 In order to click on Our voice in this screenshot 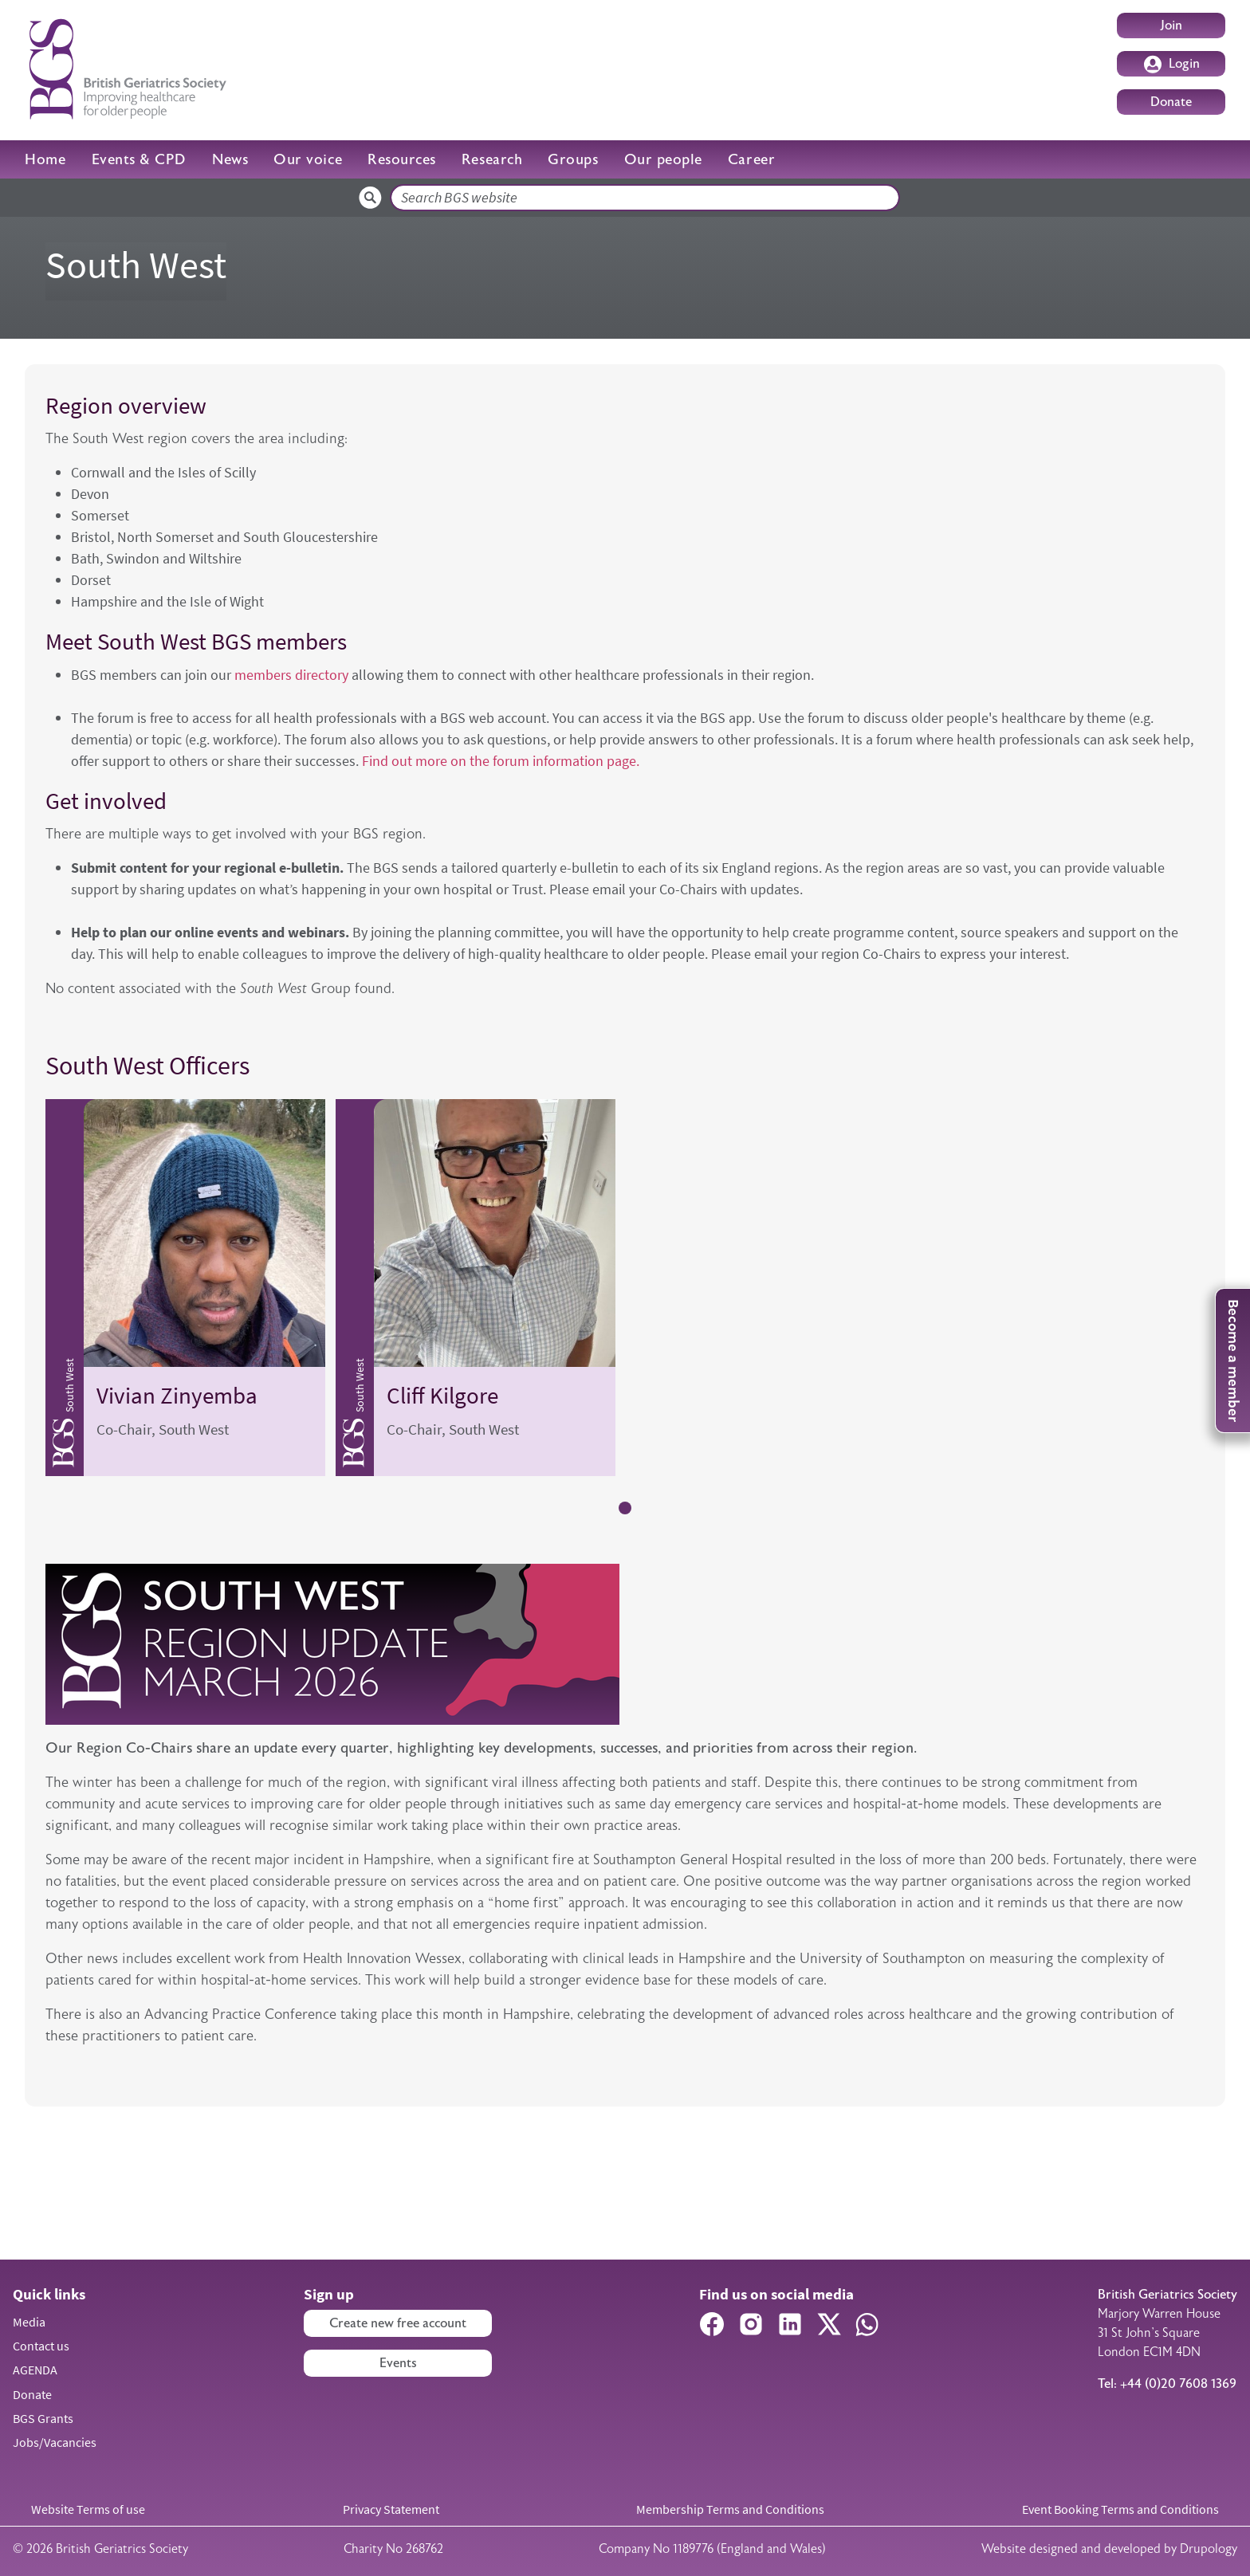, I will do `click(307, 159)`.